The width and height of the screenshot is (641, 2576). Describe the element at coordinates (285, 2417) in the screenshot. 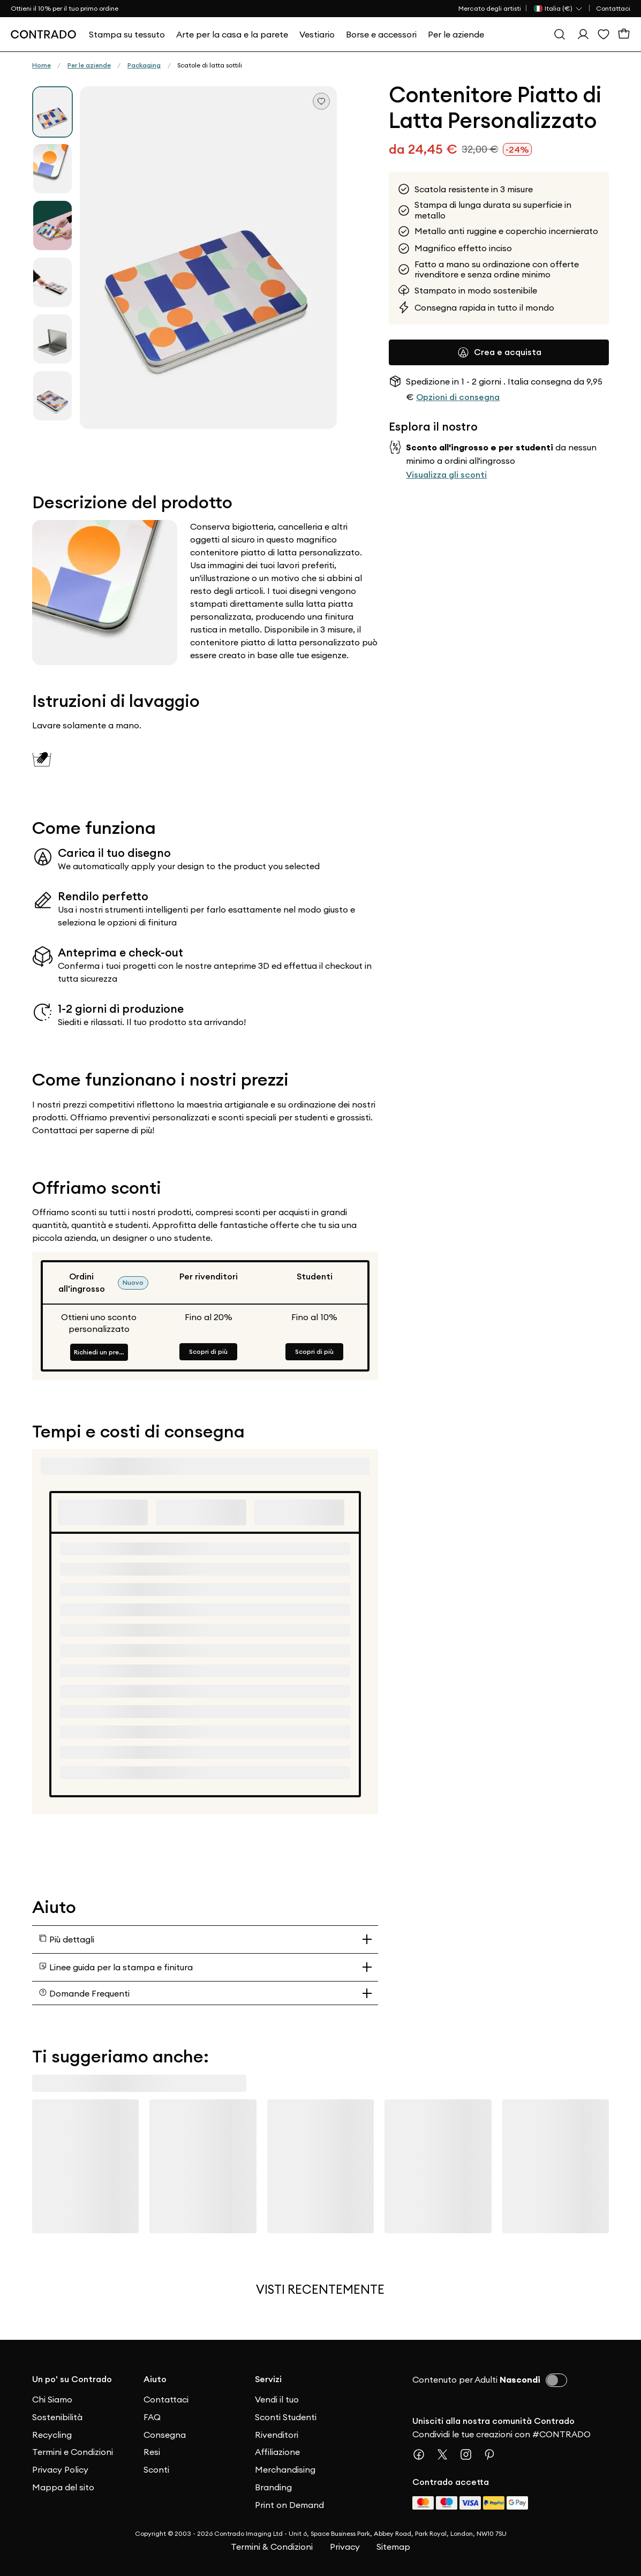

I see `Sconti Studenti` at that location.